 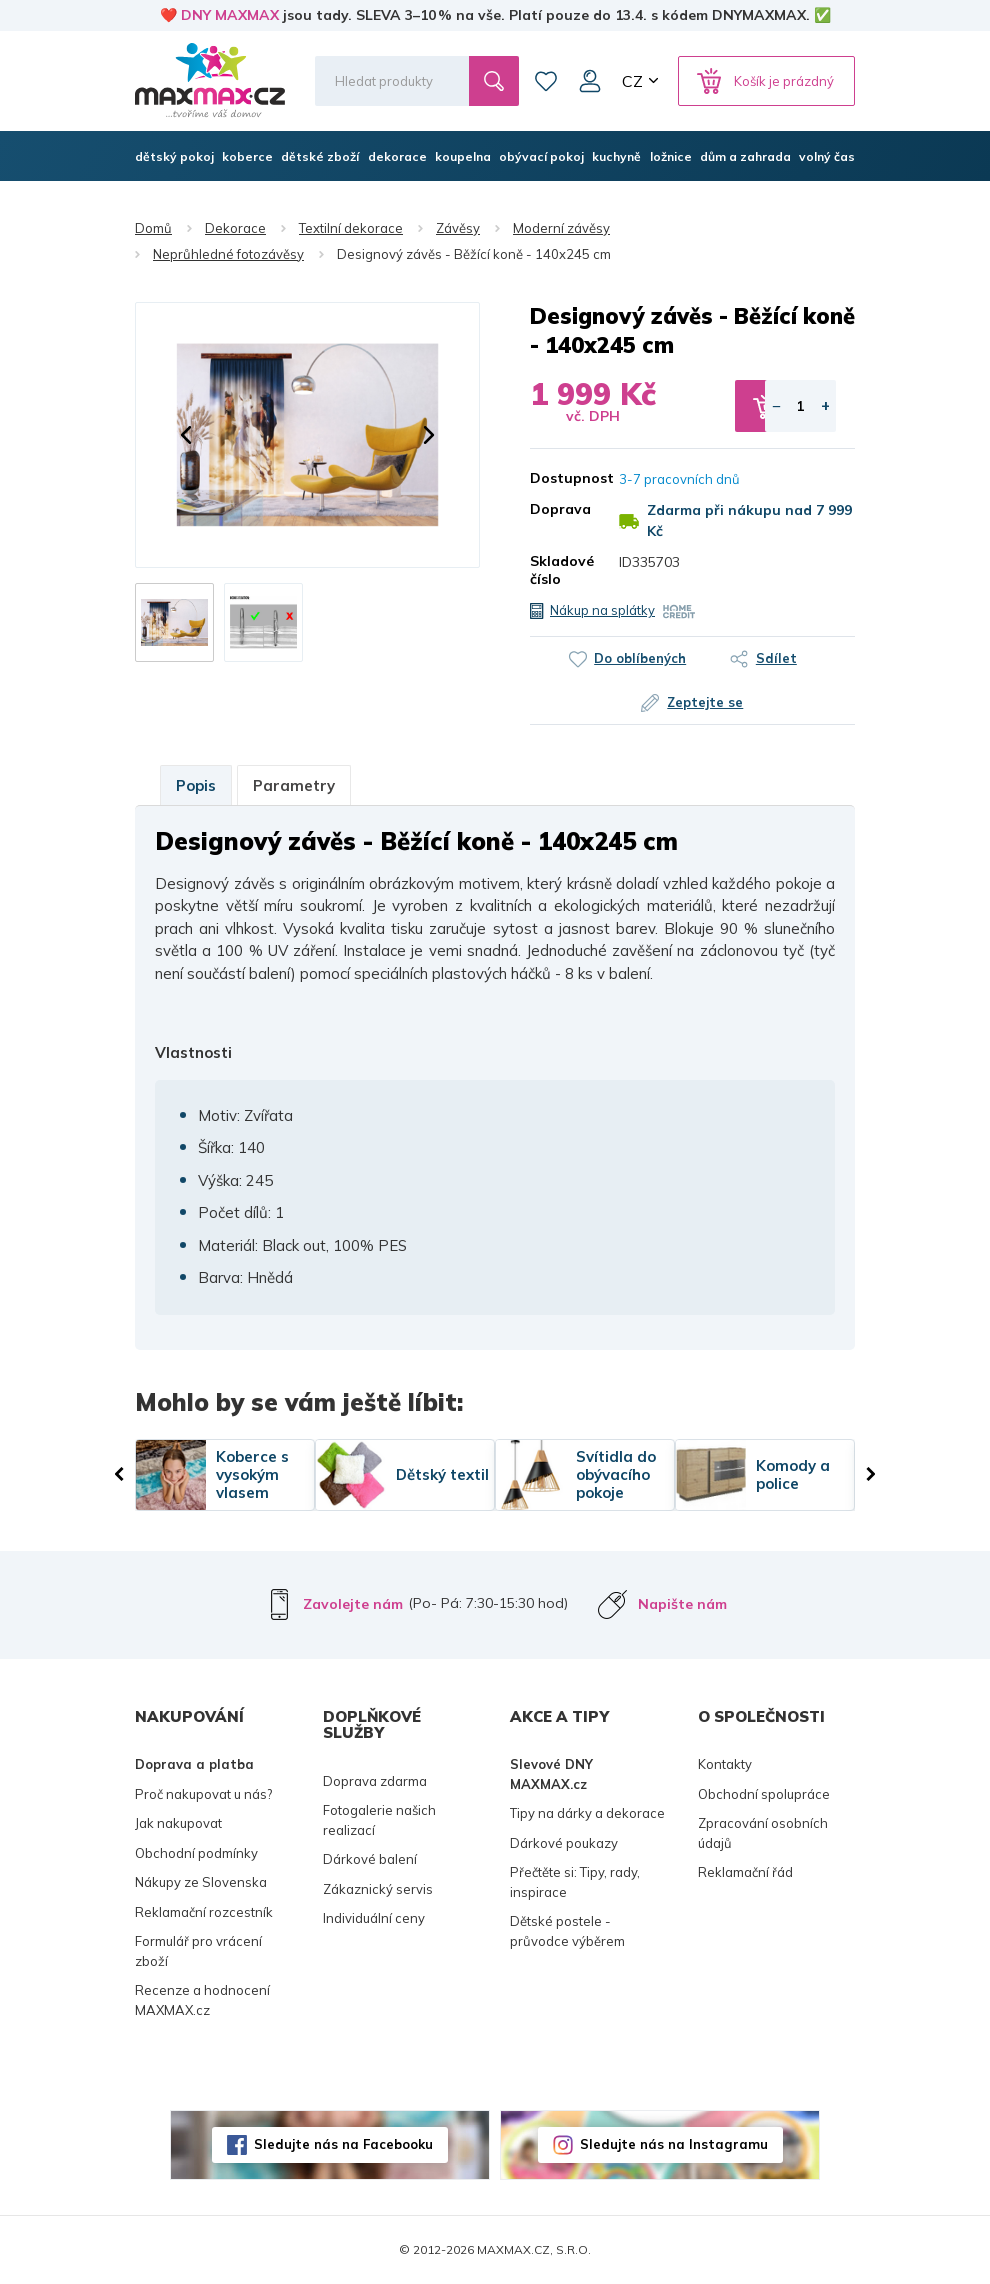 What do you see at coordinates (186, 435) in the screenshot?
I see `[button]` at bounding box center [186, 435].